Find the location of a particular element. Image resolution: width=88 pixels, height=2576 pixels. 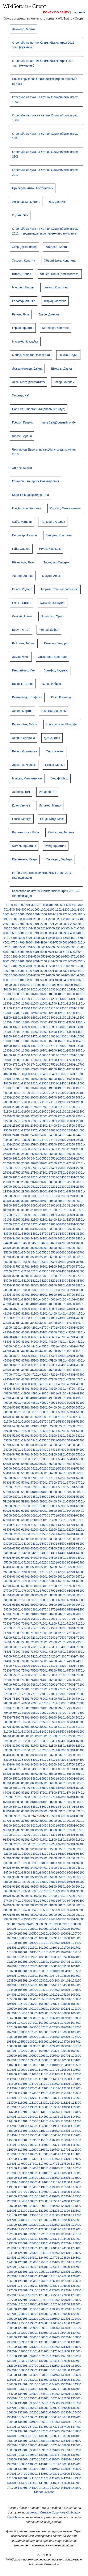

134701-134800 is located at coordinates (28, 2393).